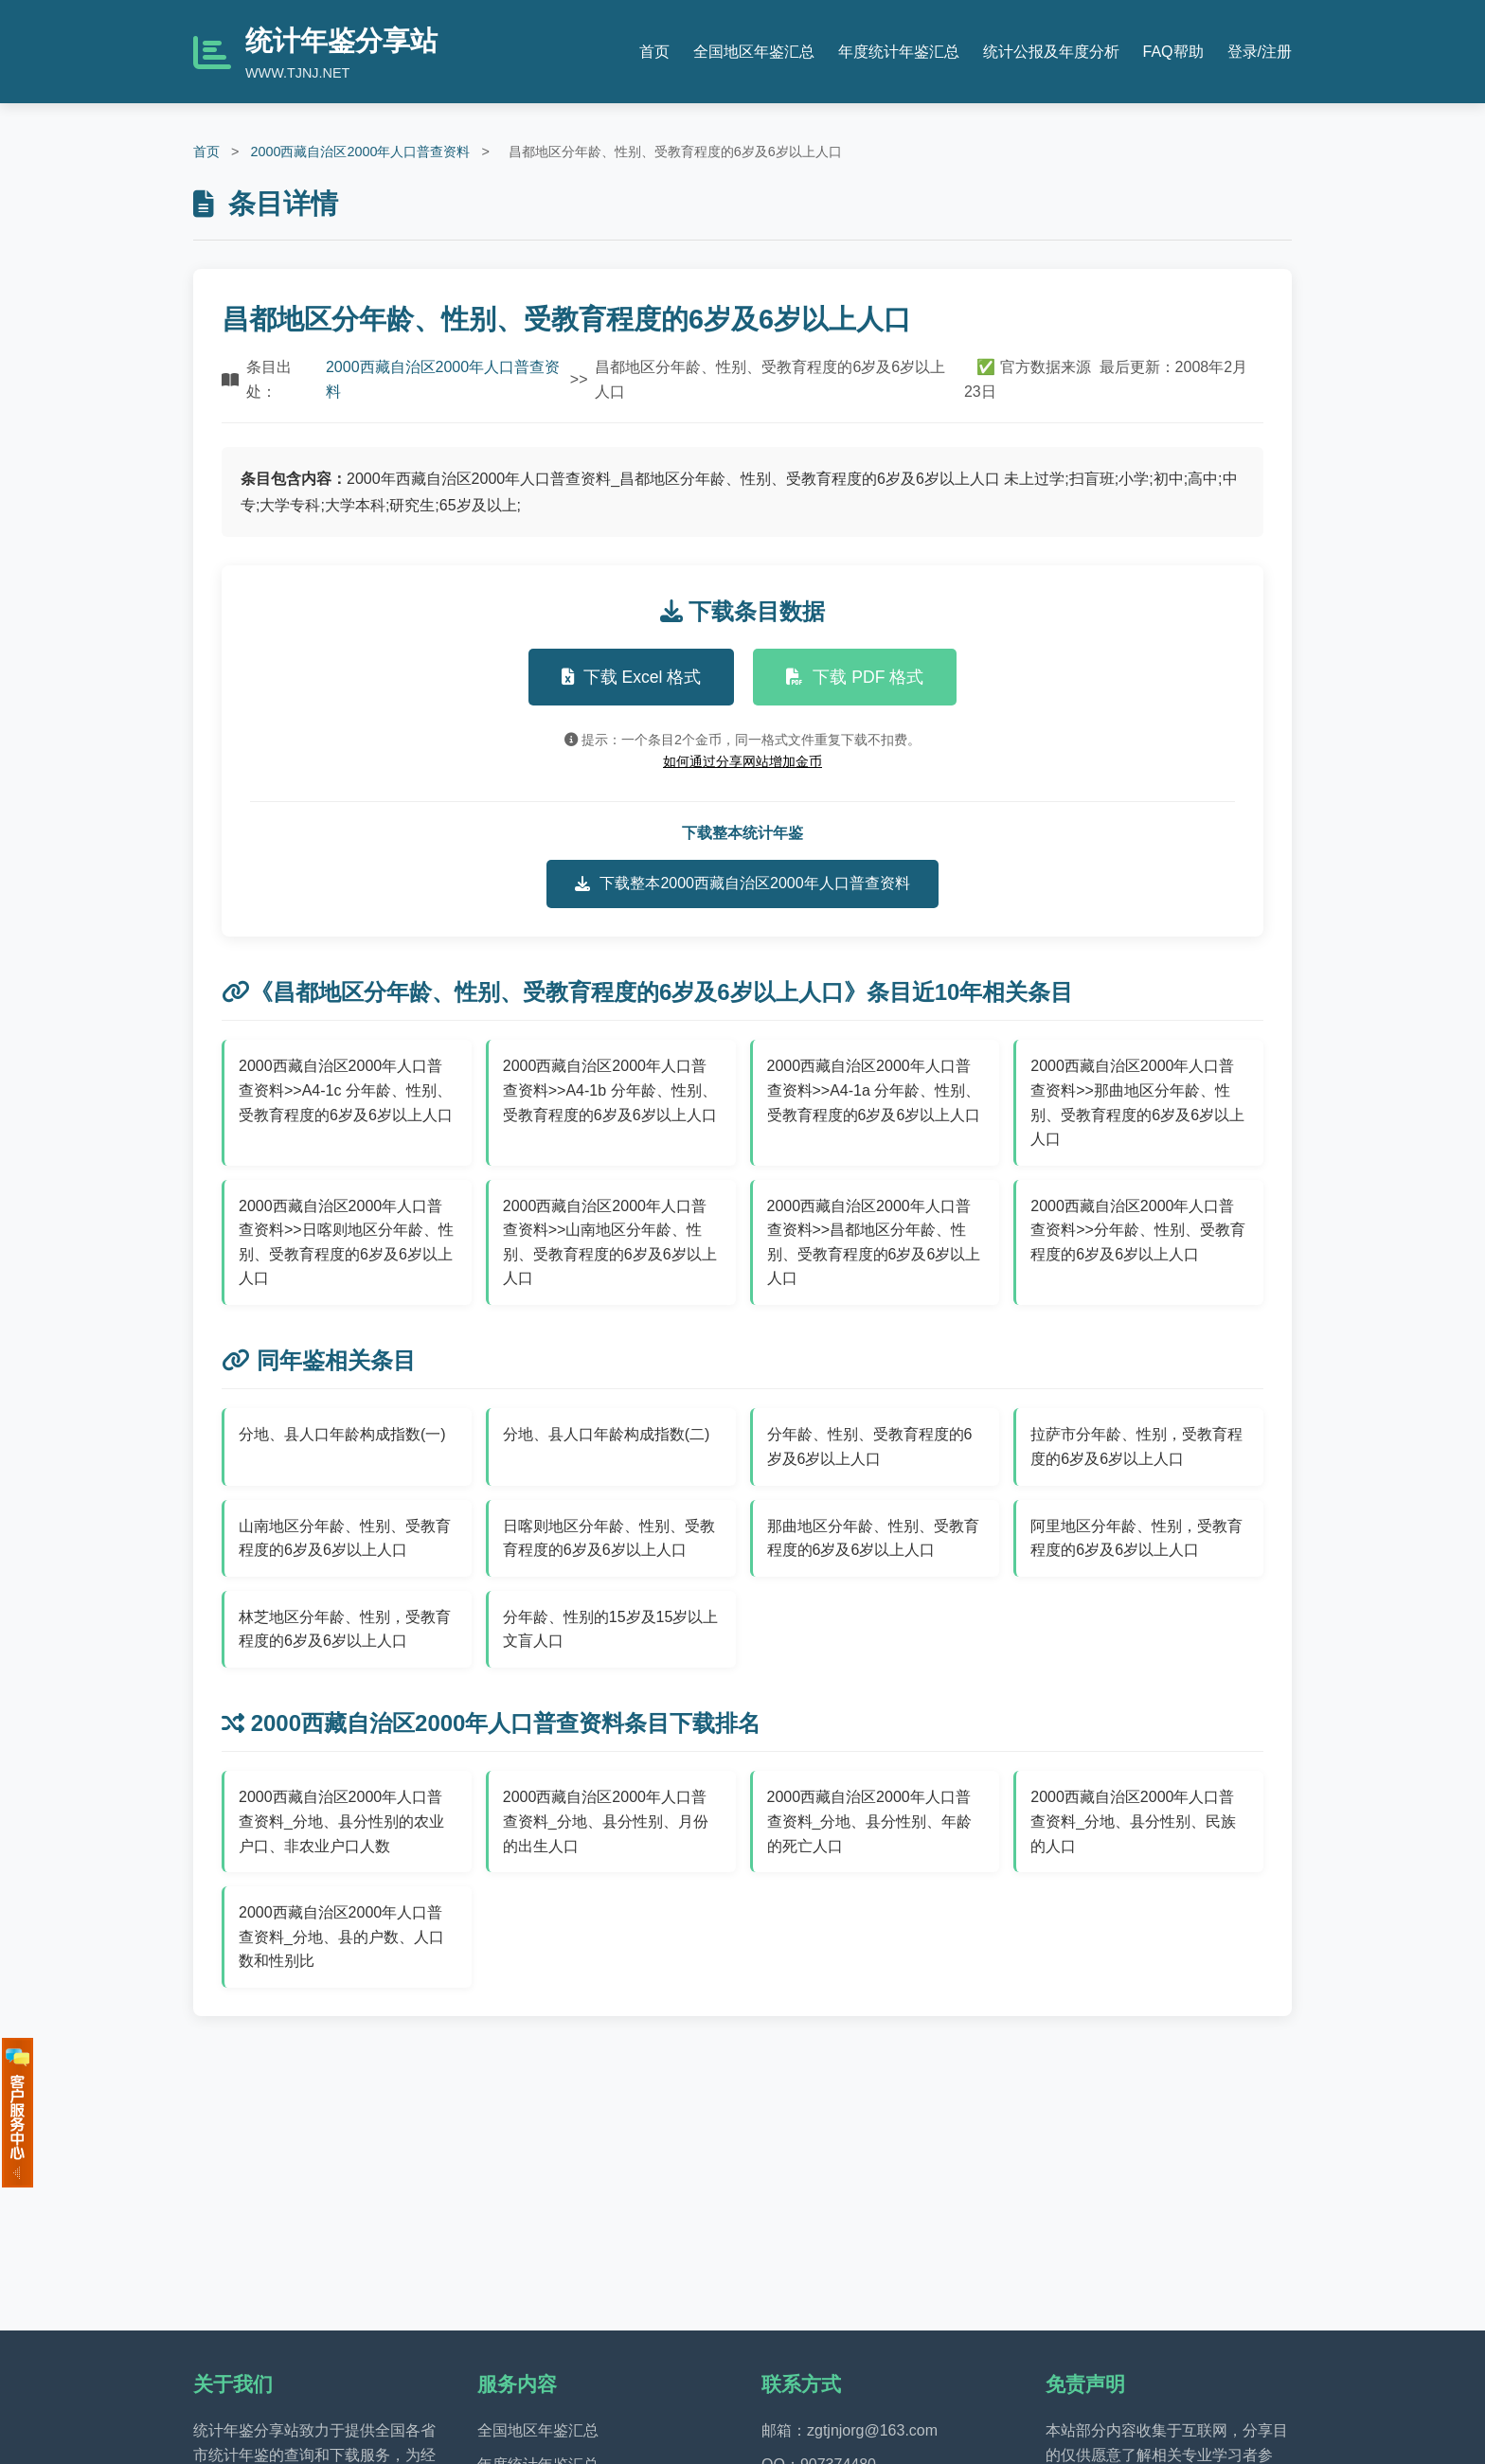  What do you see at coordinates (742, 883) in the screenshot?
I see `下载整本2000西藏自治区2000年人口普查资料` at bounding box center [742, 883].